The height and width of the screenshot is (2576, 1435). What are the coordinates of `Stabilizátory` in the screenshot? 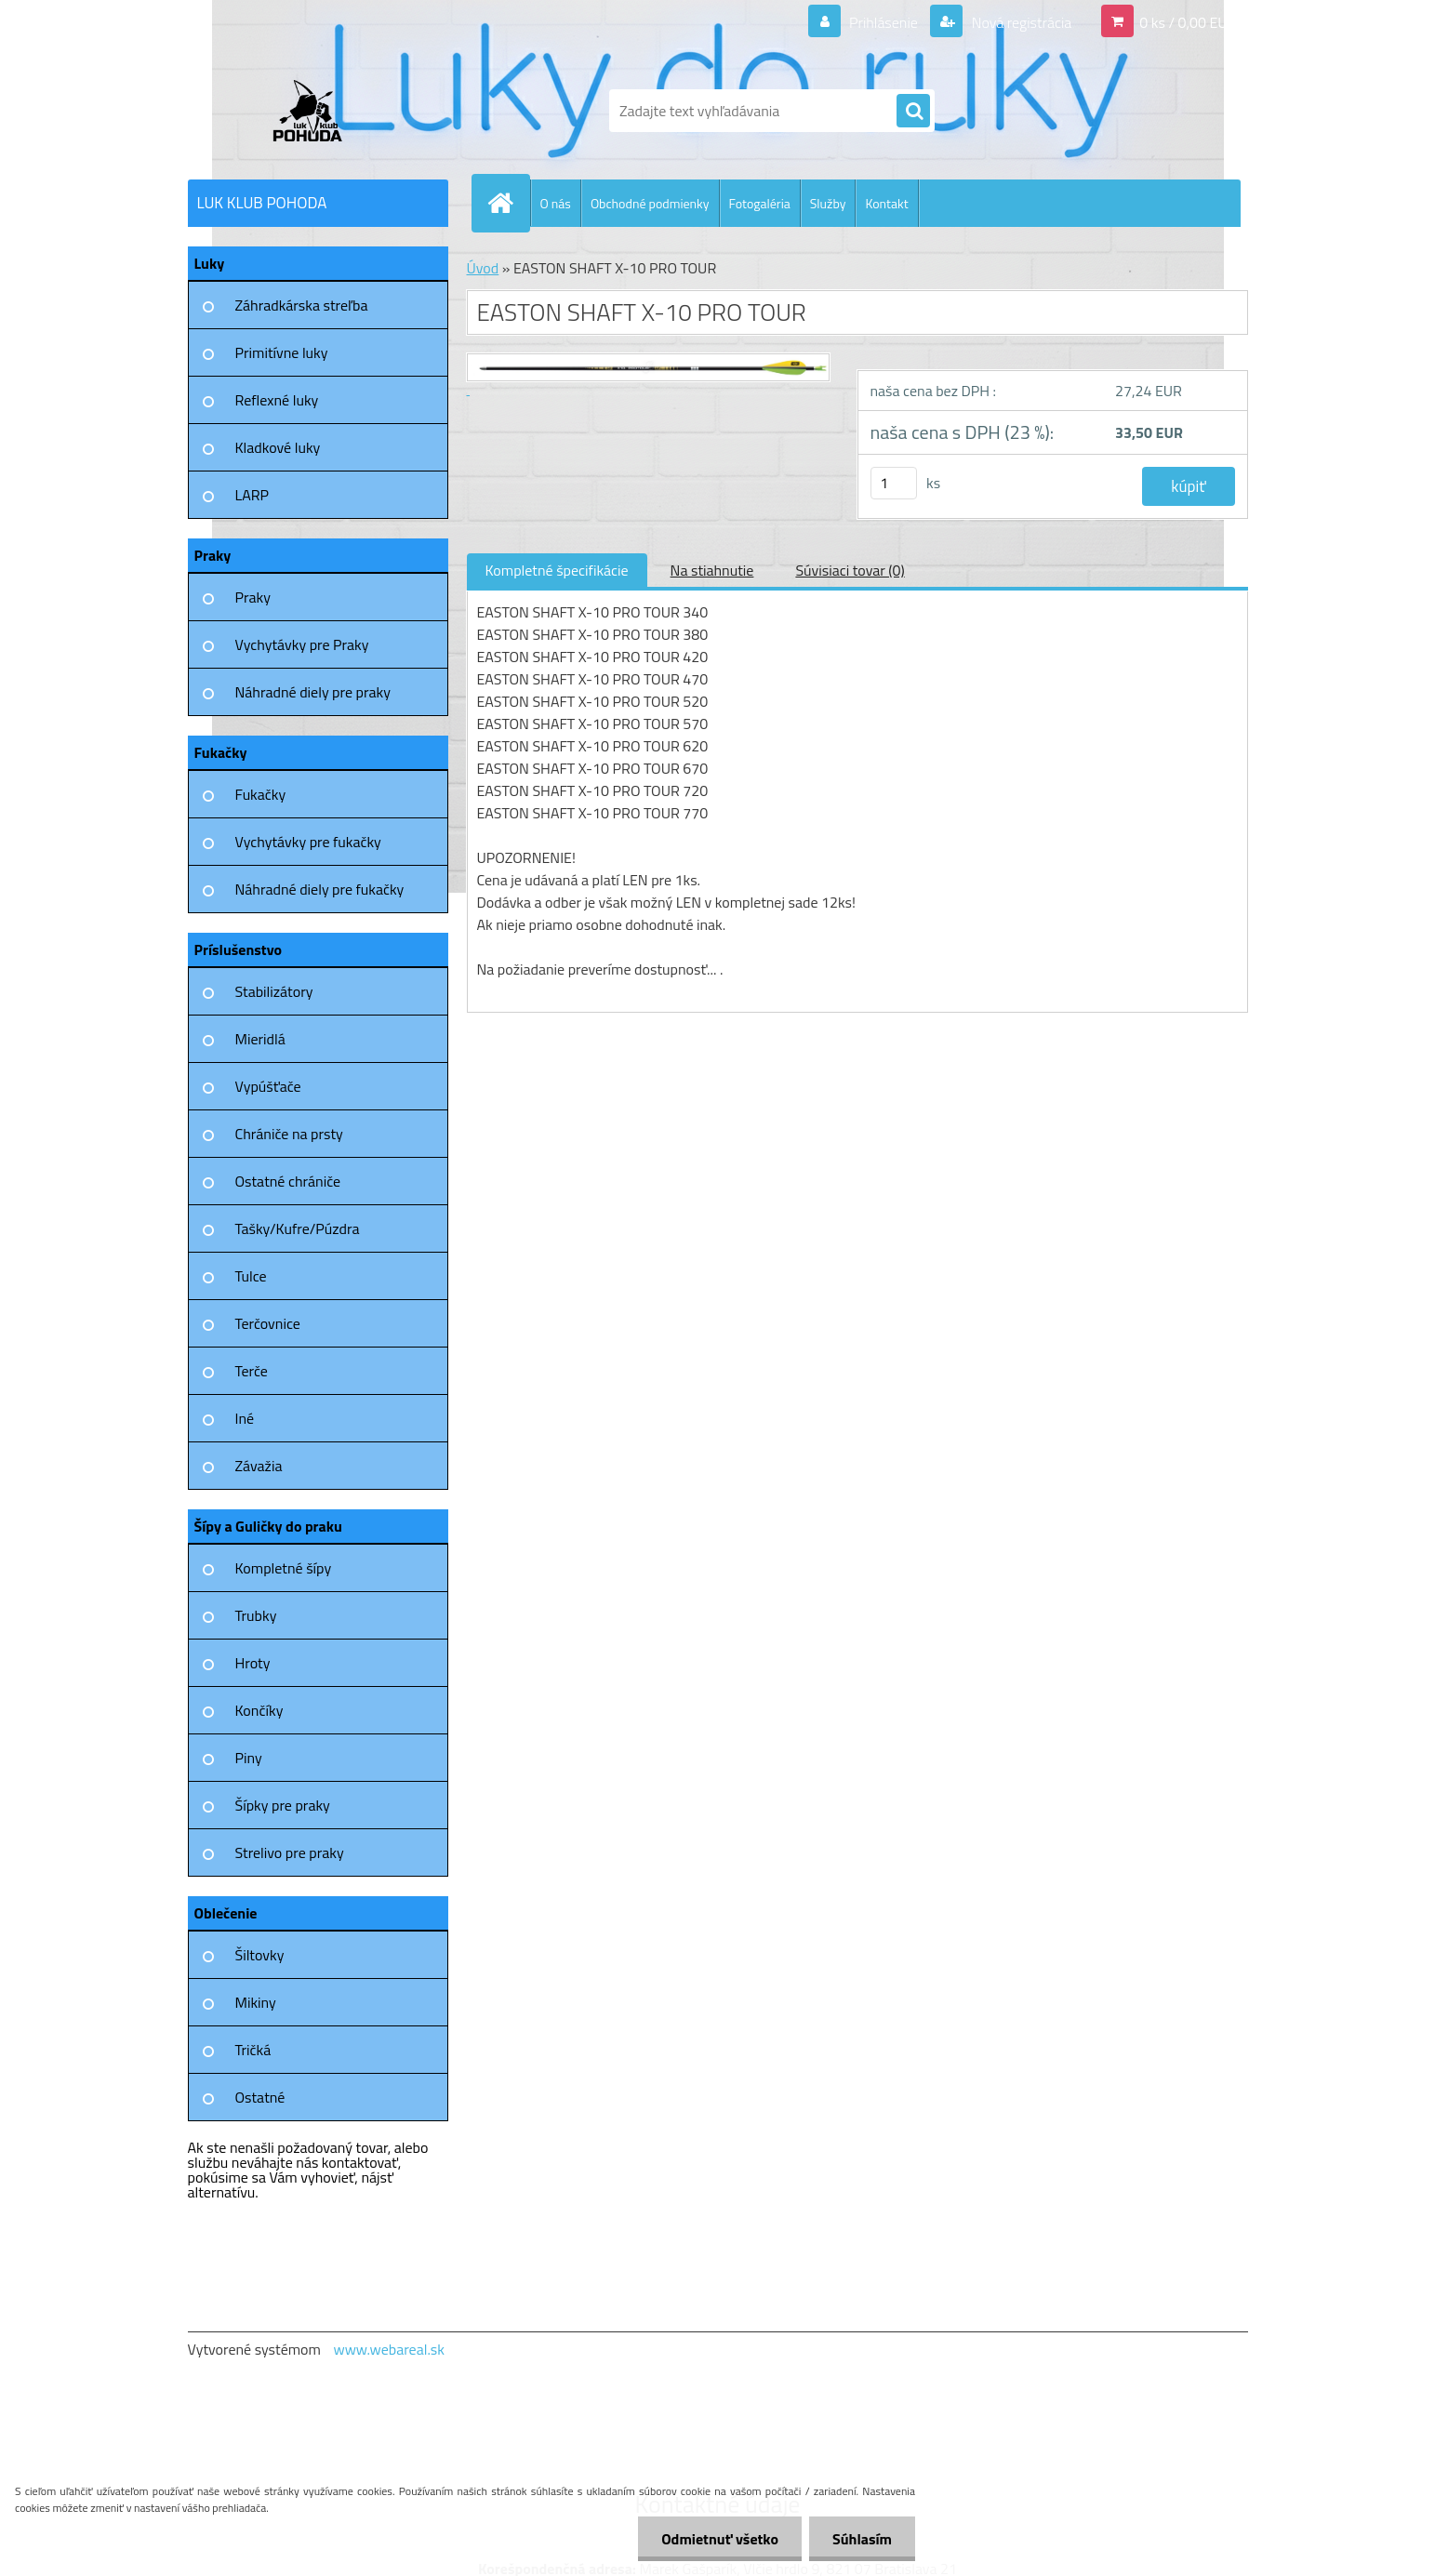 It's located at (274, 991).